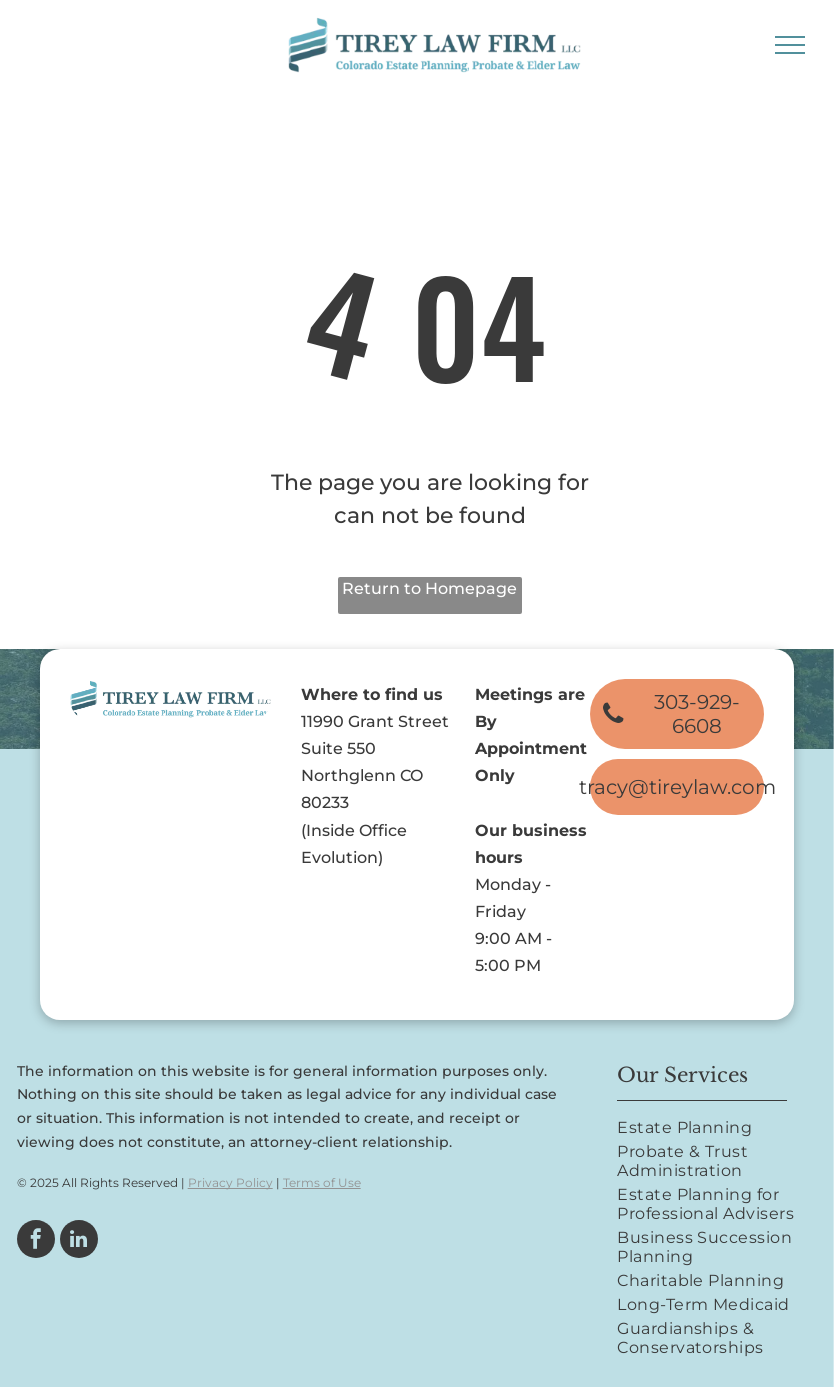  What do you see at coordinates (230, 1182) in the screenshot?
I see `Privacy Policy` at bounding box center [230, 1182].